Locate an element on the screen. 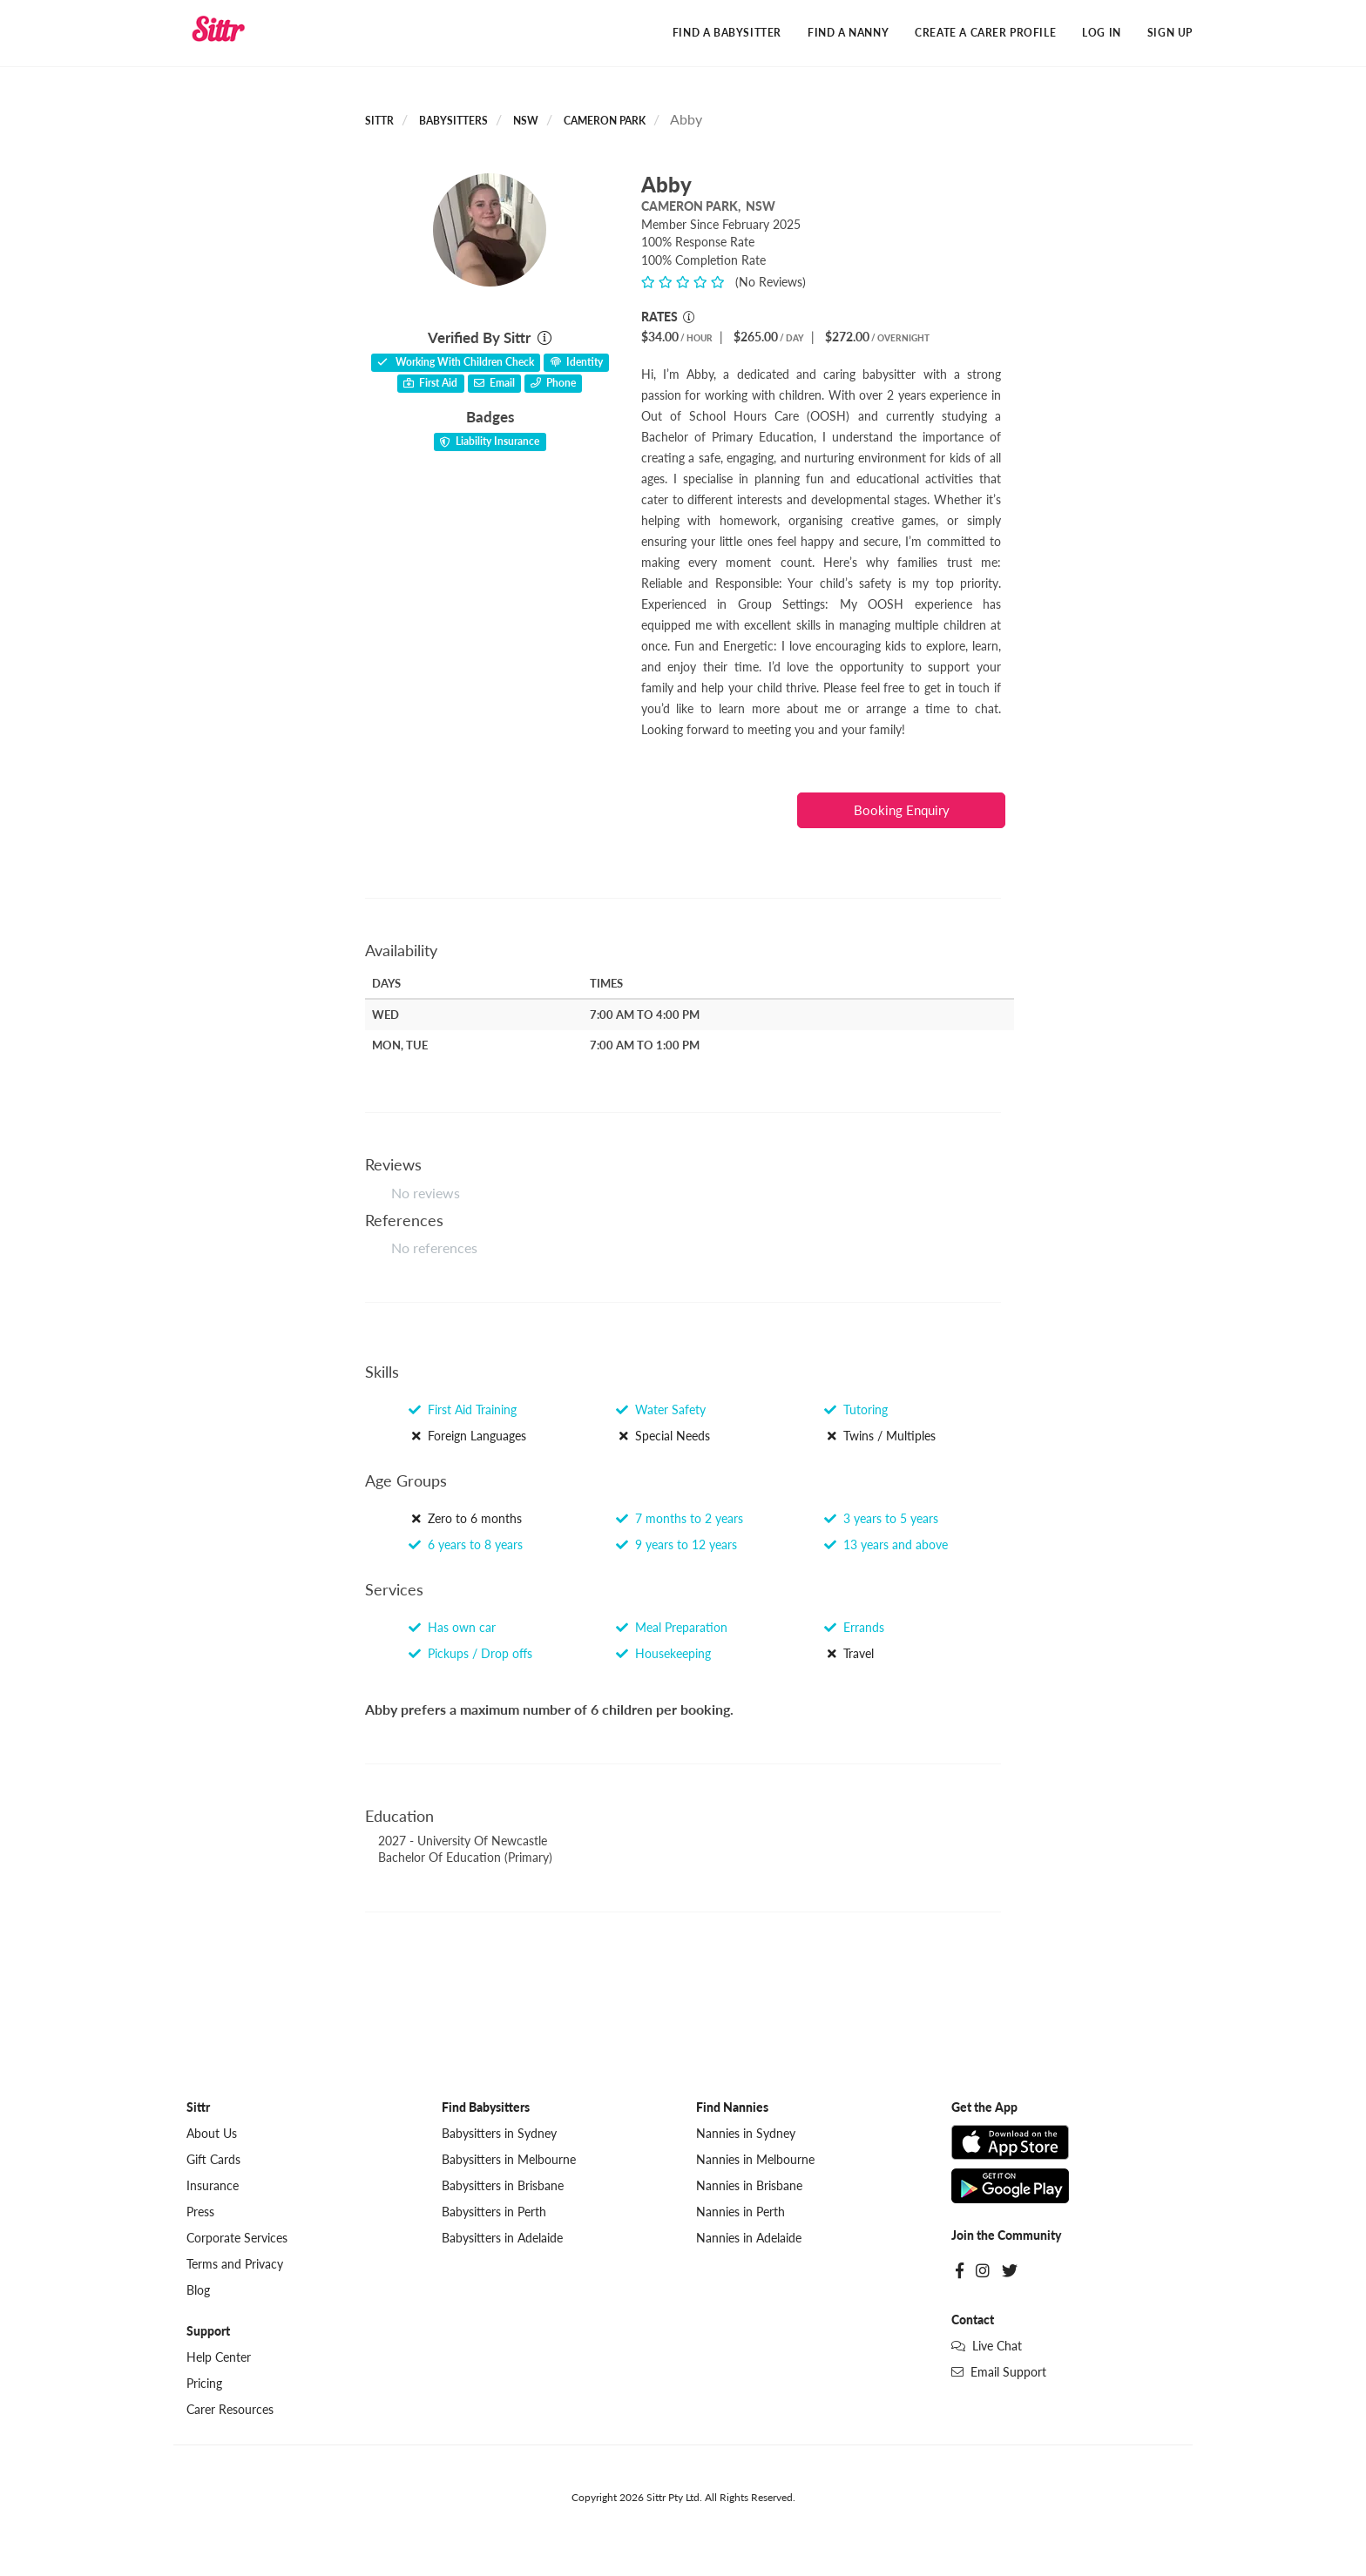 This screenshot has width=1366, height=2576. Nannies in Perth is located at coordinates (740, 2211).